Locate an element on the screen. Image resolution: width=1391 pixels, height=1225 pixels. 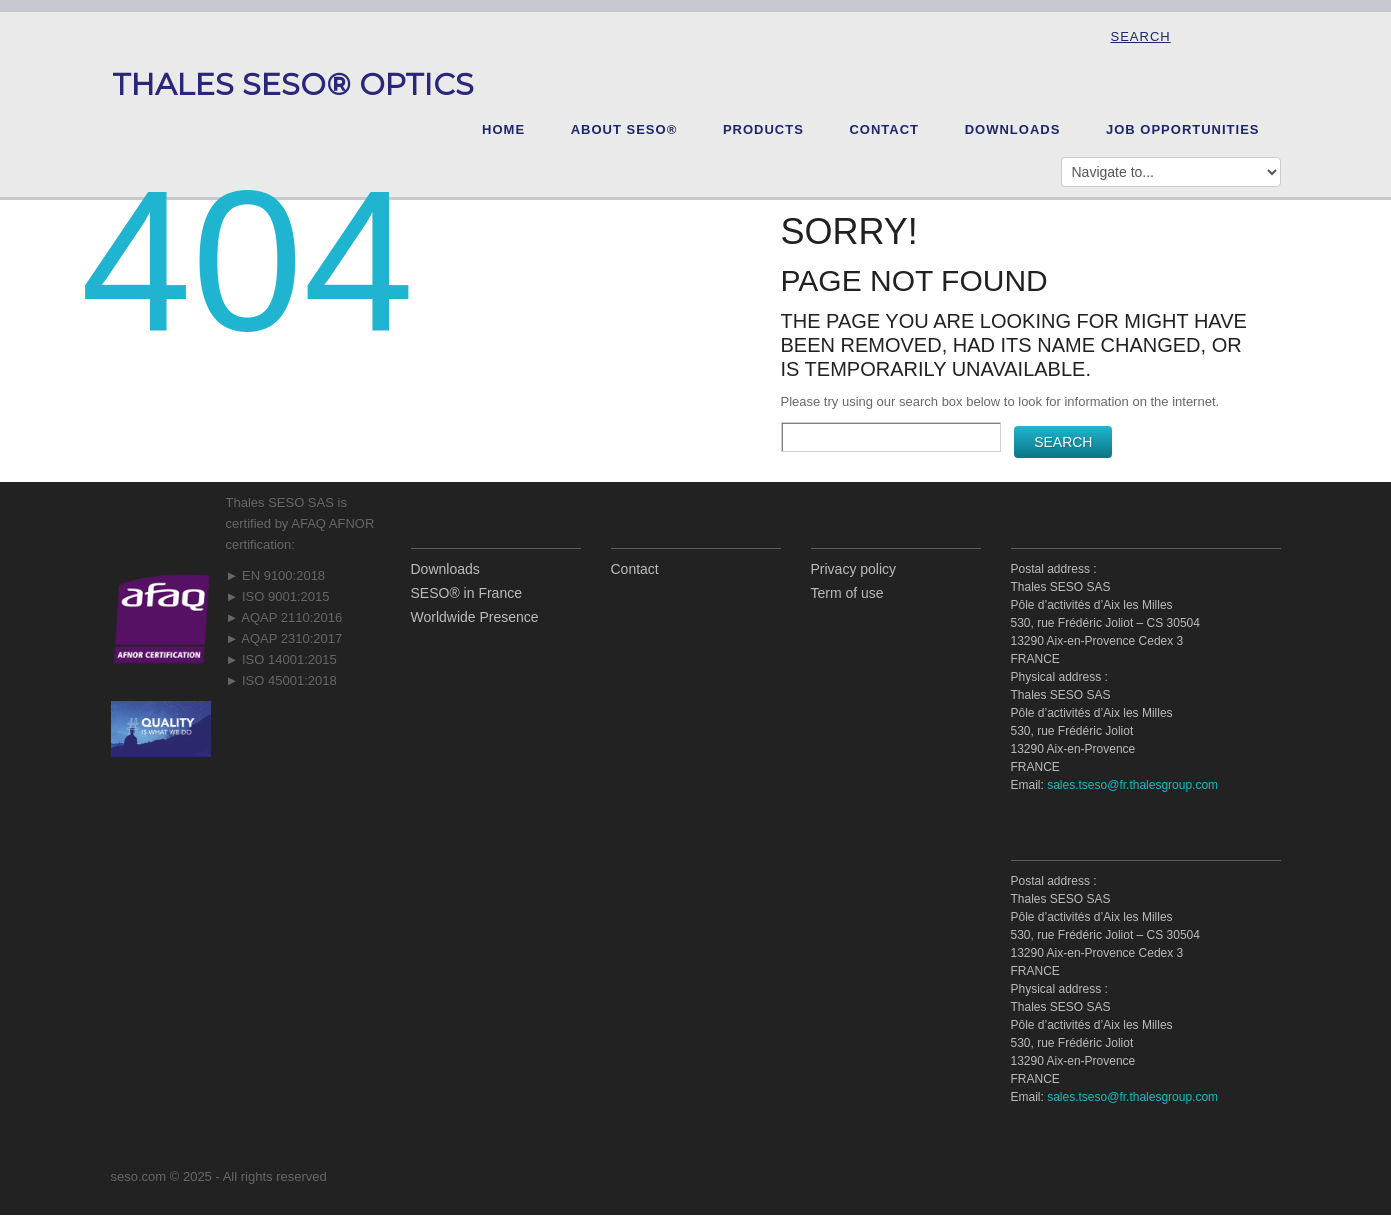
Thales SESO® Optics is located at coordinates (293, 84).